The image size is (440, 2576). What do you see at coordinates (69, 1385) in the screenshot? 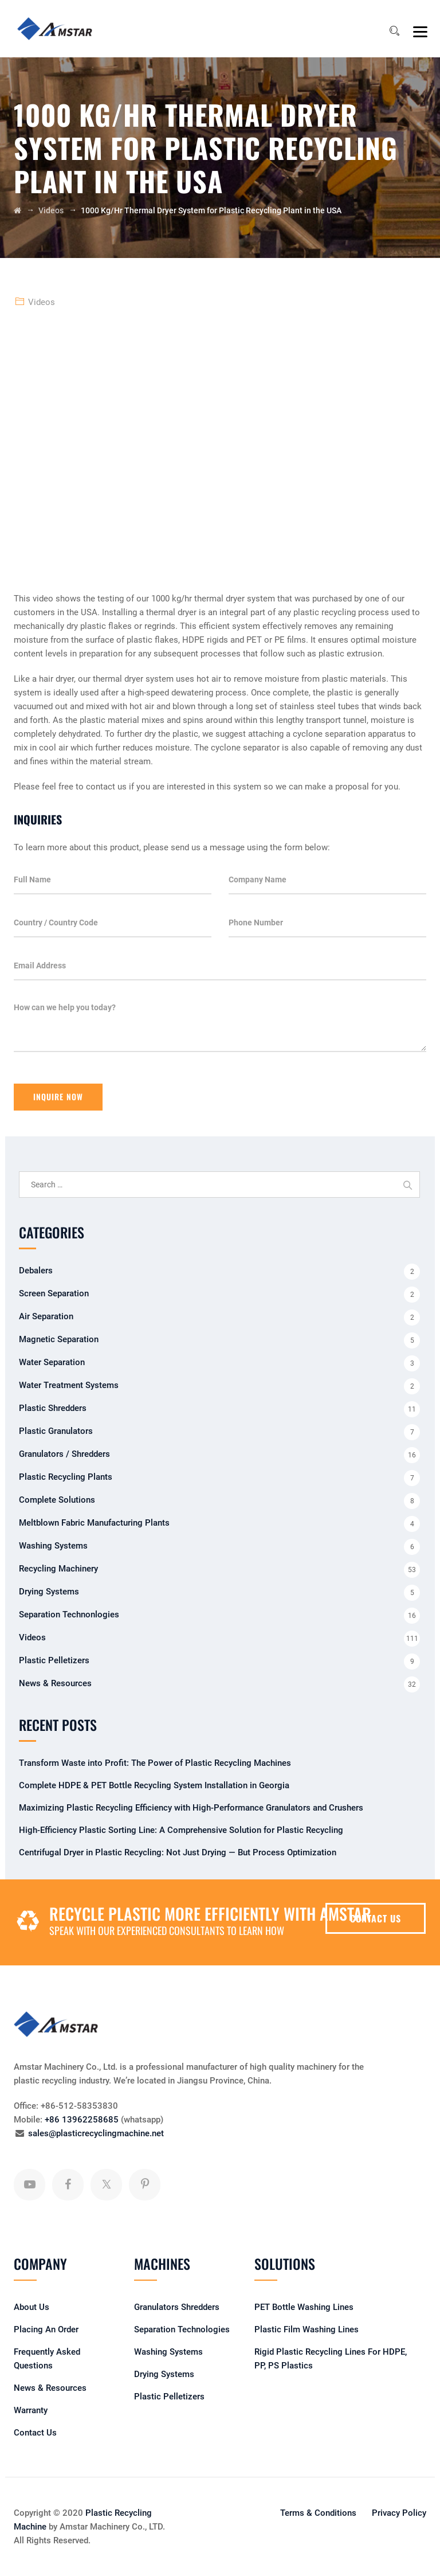
I see `Water Treatment Systems` at bounding box center [69, 1385].